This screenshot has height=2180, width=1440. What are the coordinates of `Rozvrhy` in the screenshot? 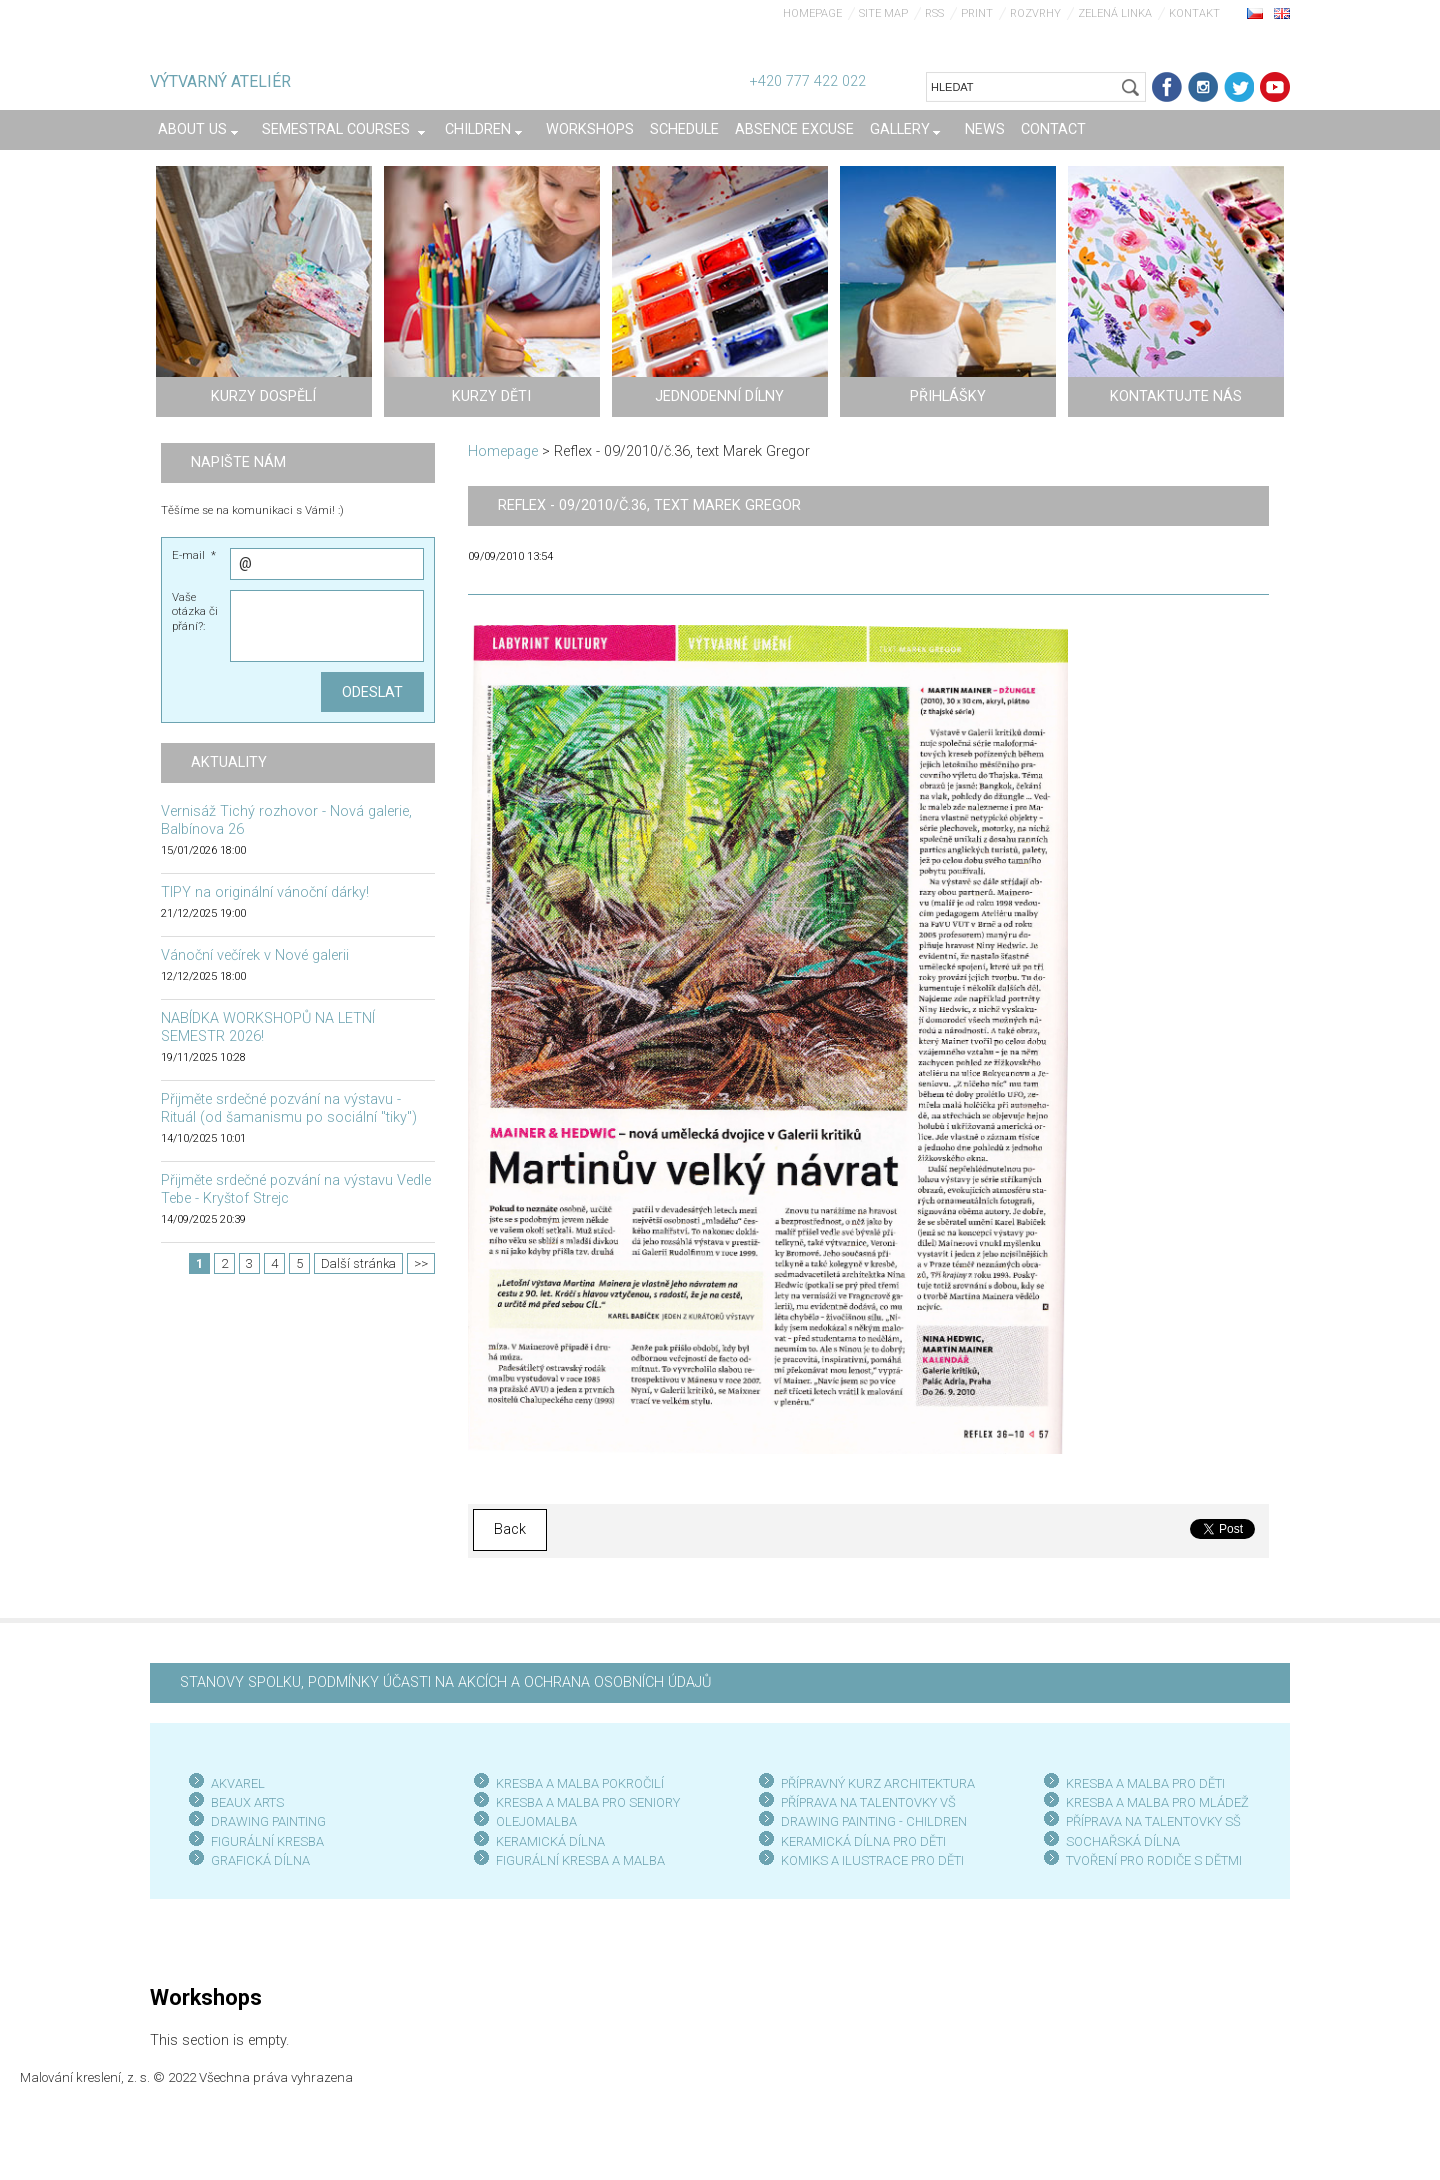 It's located at (1035, 13).